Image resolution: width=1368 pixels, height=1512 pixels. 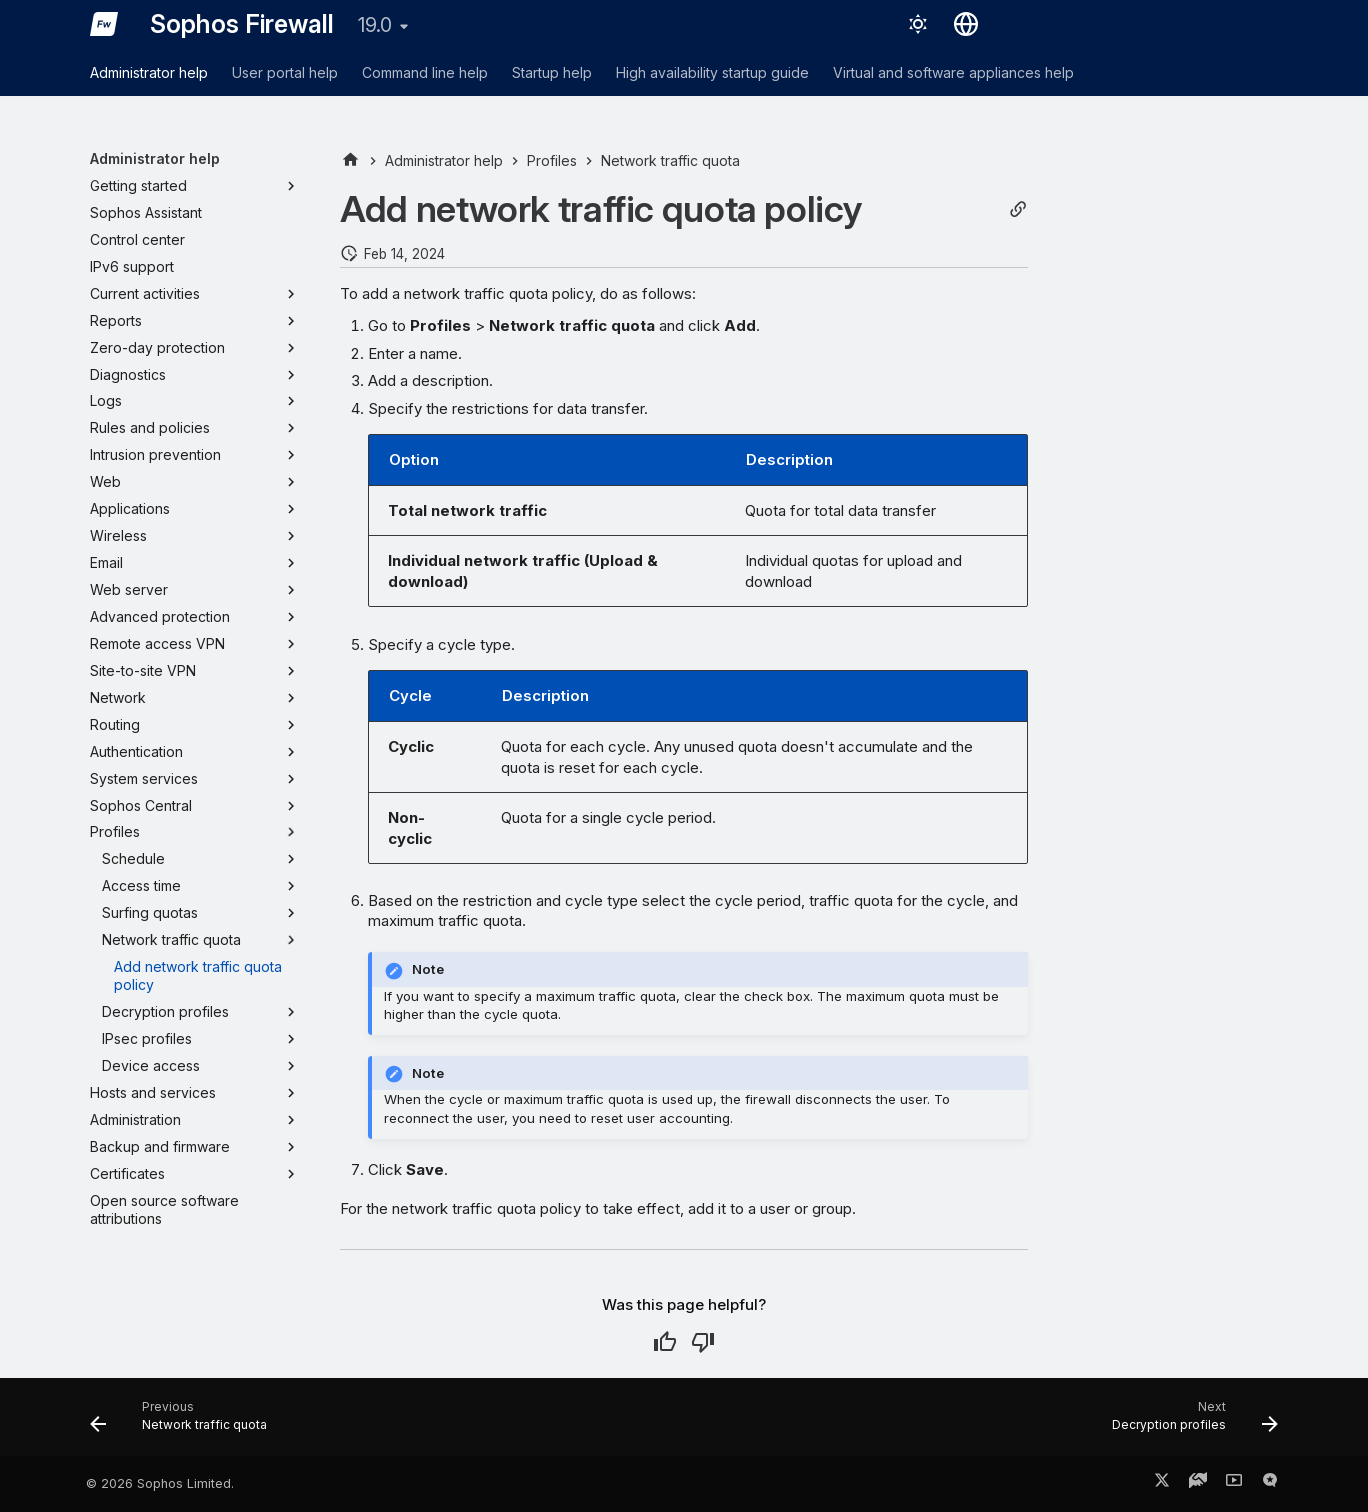 I want to click on Virtual and software appliances help, so click(x=953, y=72).